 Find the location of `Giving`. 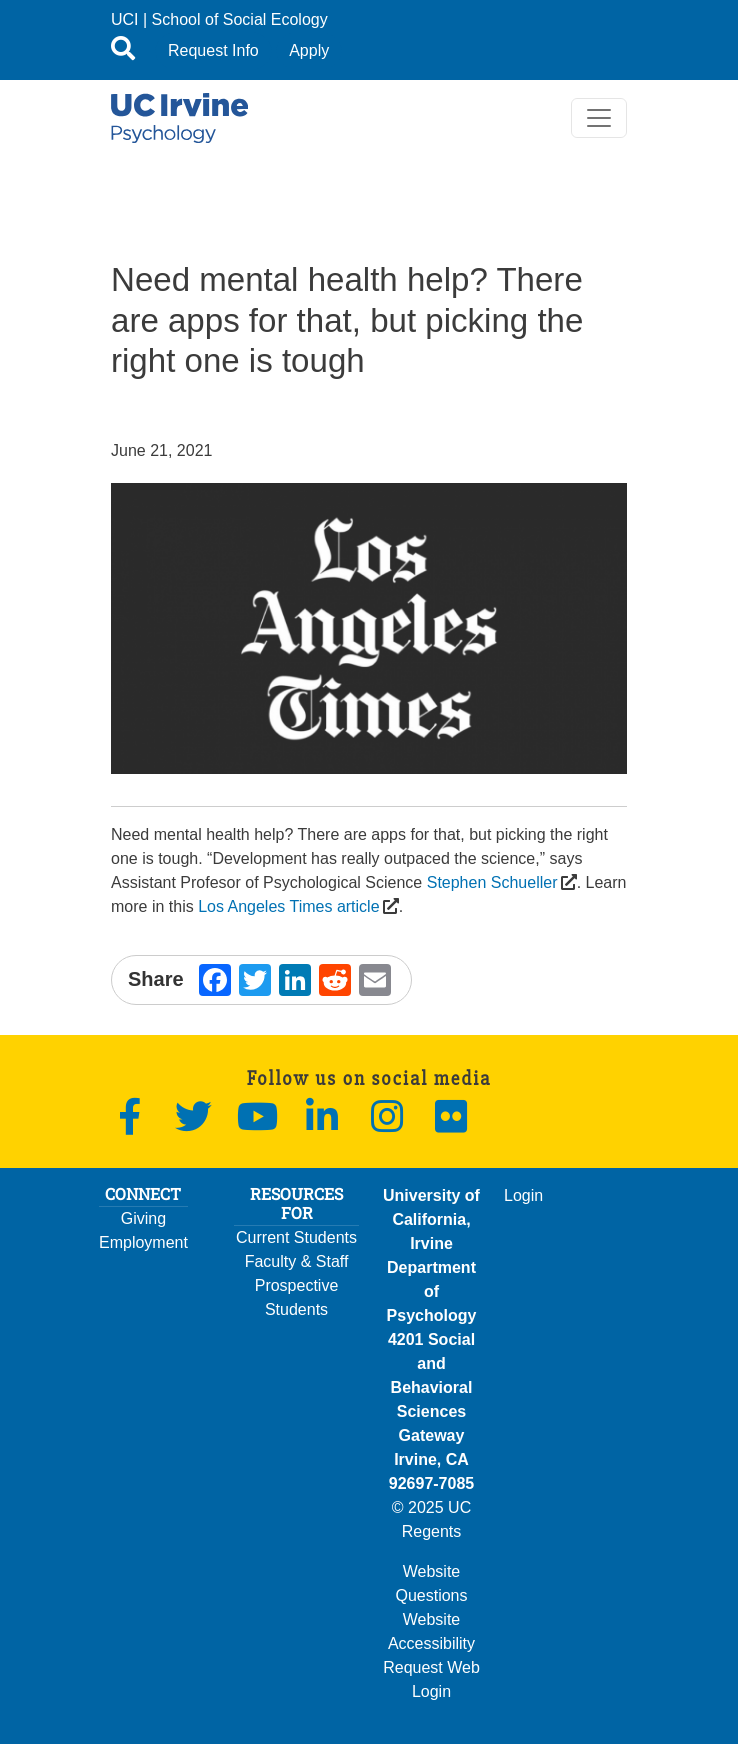

Giving is located at coordinates (143, 1218).